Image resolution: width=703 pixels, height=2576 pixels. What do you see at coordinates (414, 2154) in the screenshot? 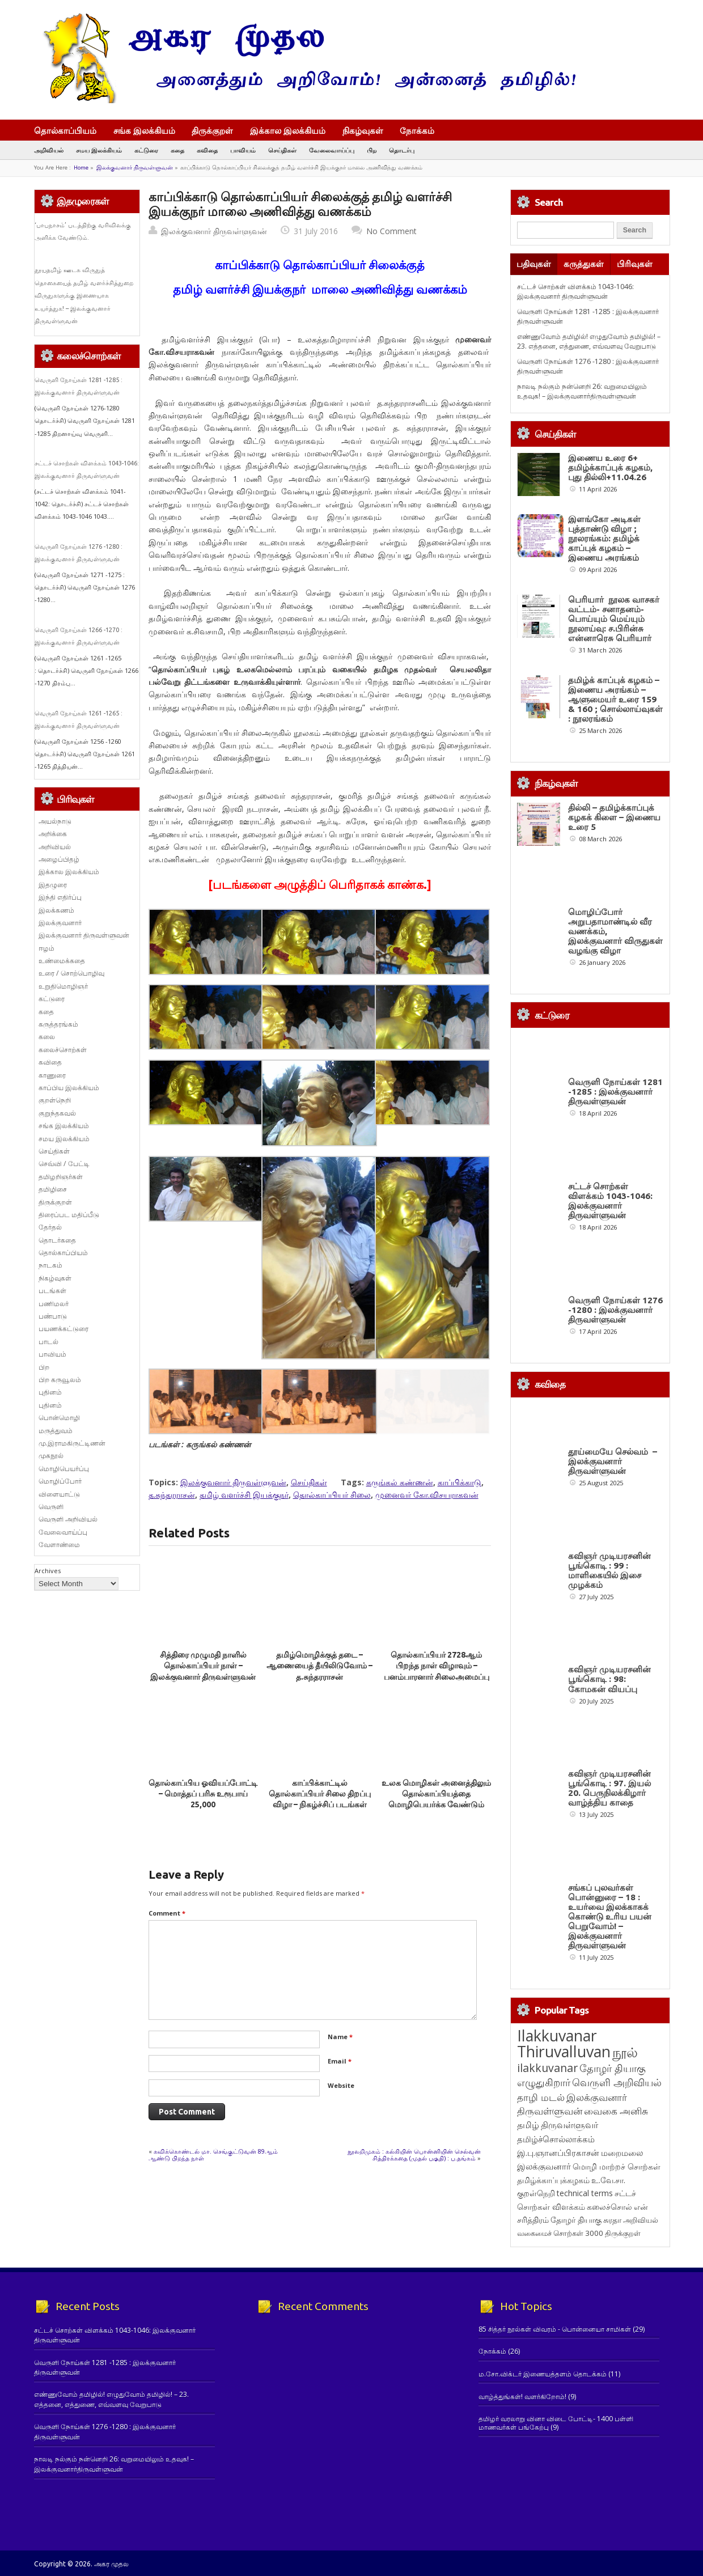
I see `நூலறிமுகம் : கல்கியின் பொன்னியின் செல்வன் சித்திரக்கதை (முதல் பகுதி) : ப.தங்கம்` at bounding box center [414, 2154].